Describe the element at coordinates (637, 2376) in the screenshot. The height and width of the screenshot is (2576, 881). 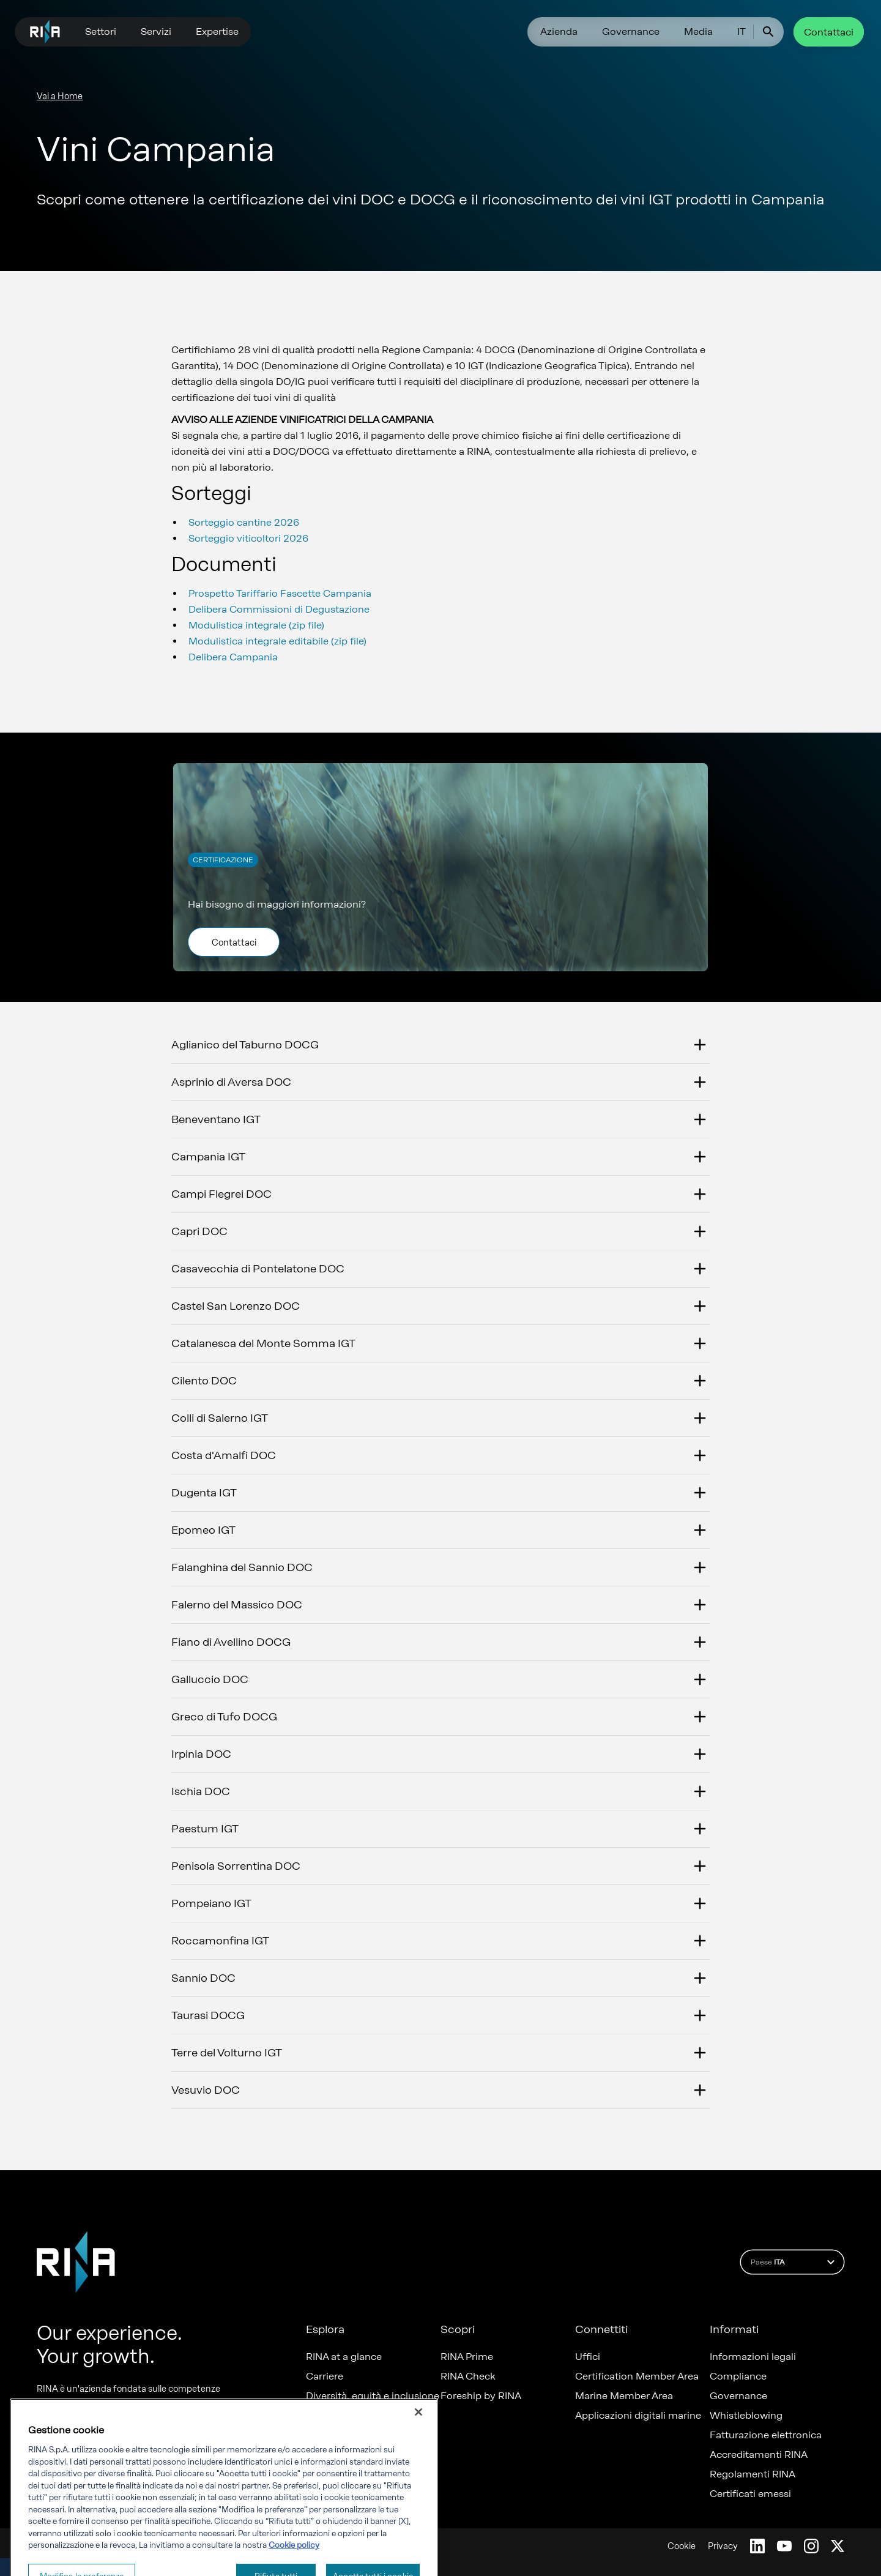
I see `Certification Member Area` at that location.